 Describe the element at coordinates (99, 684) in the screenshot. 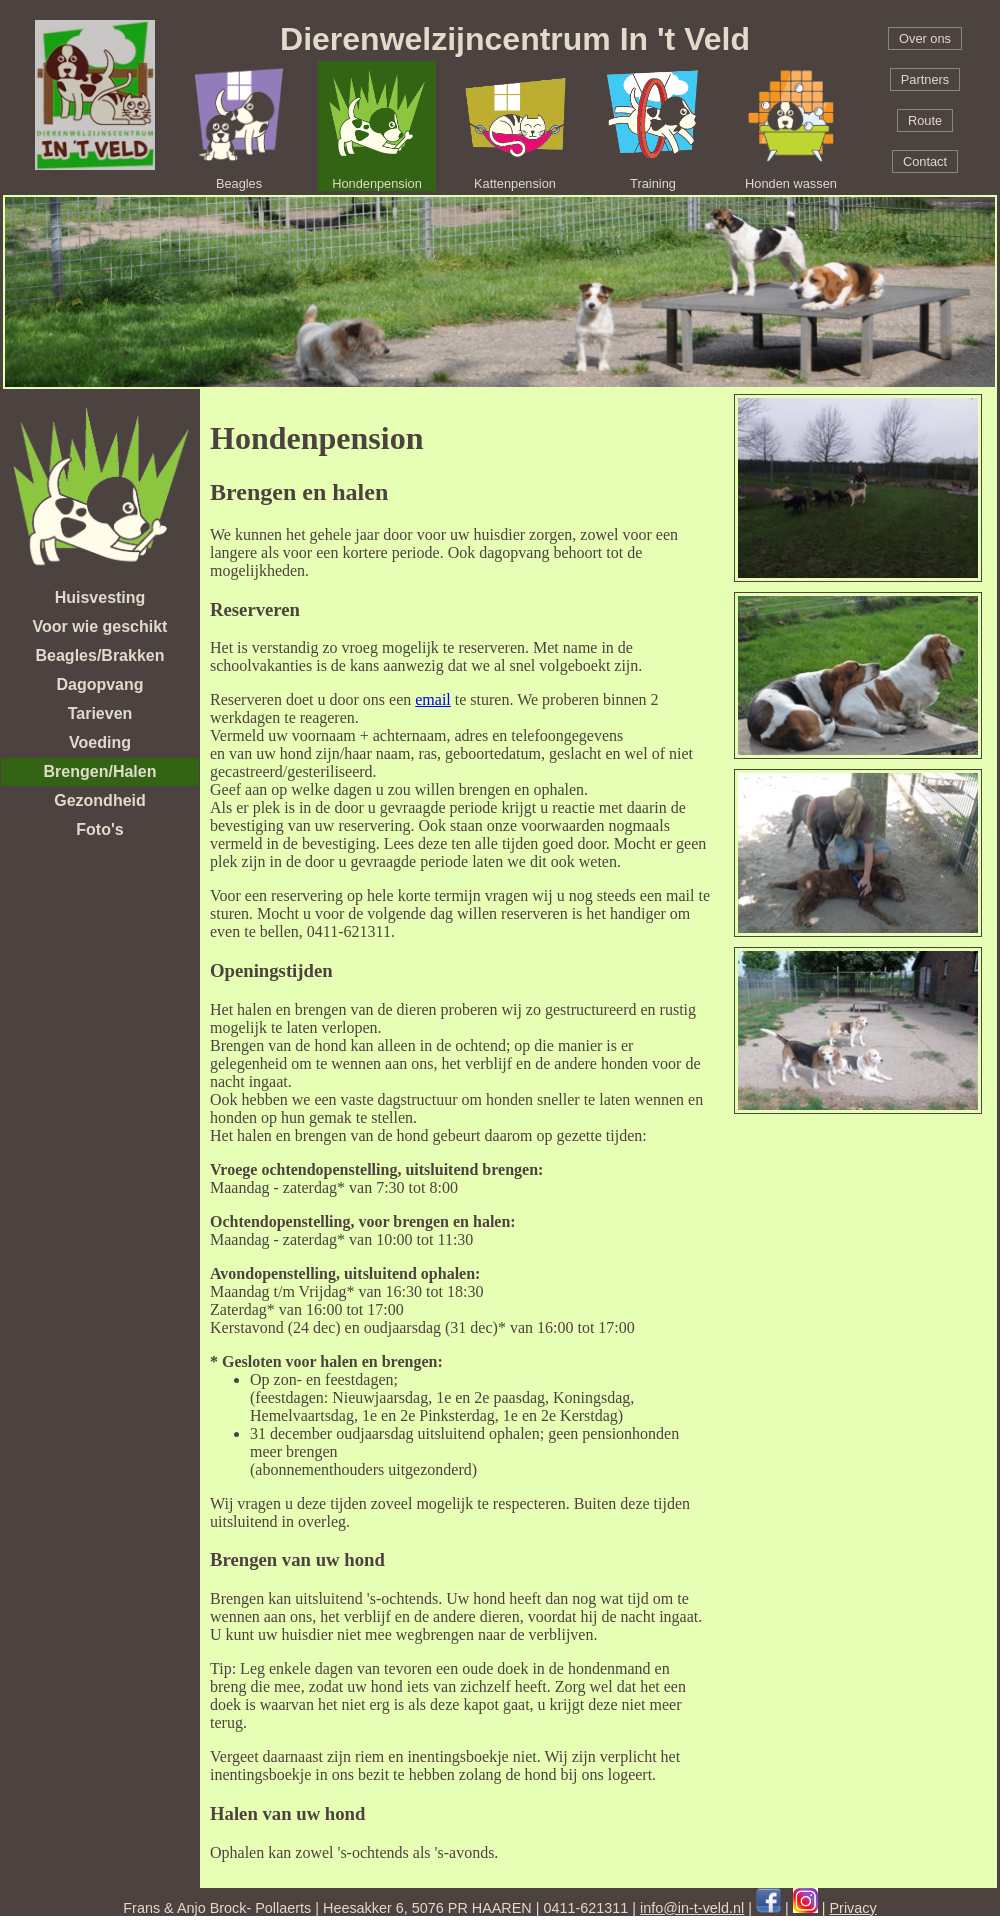

I see `Dagopvang` at that location.